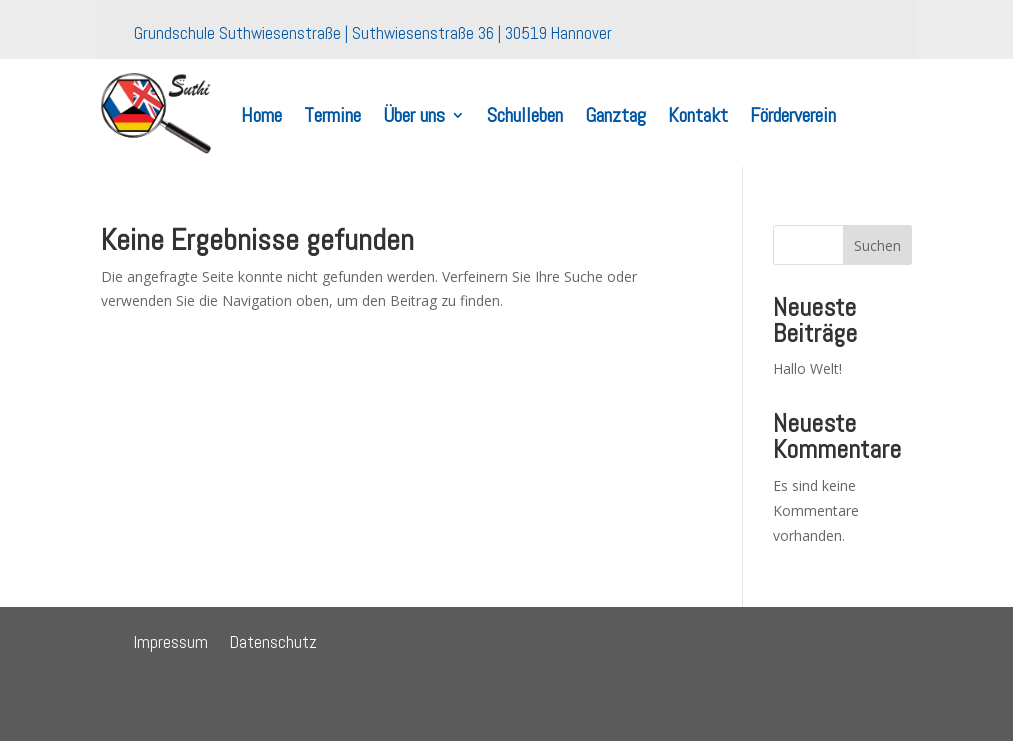 The image size is (1013, 741). Describe the element at coordinates (414, 115) in the screenshot. I see `Über uns` at that location.